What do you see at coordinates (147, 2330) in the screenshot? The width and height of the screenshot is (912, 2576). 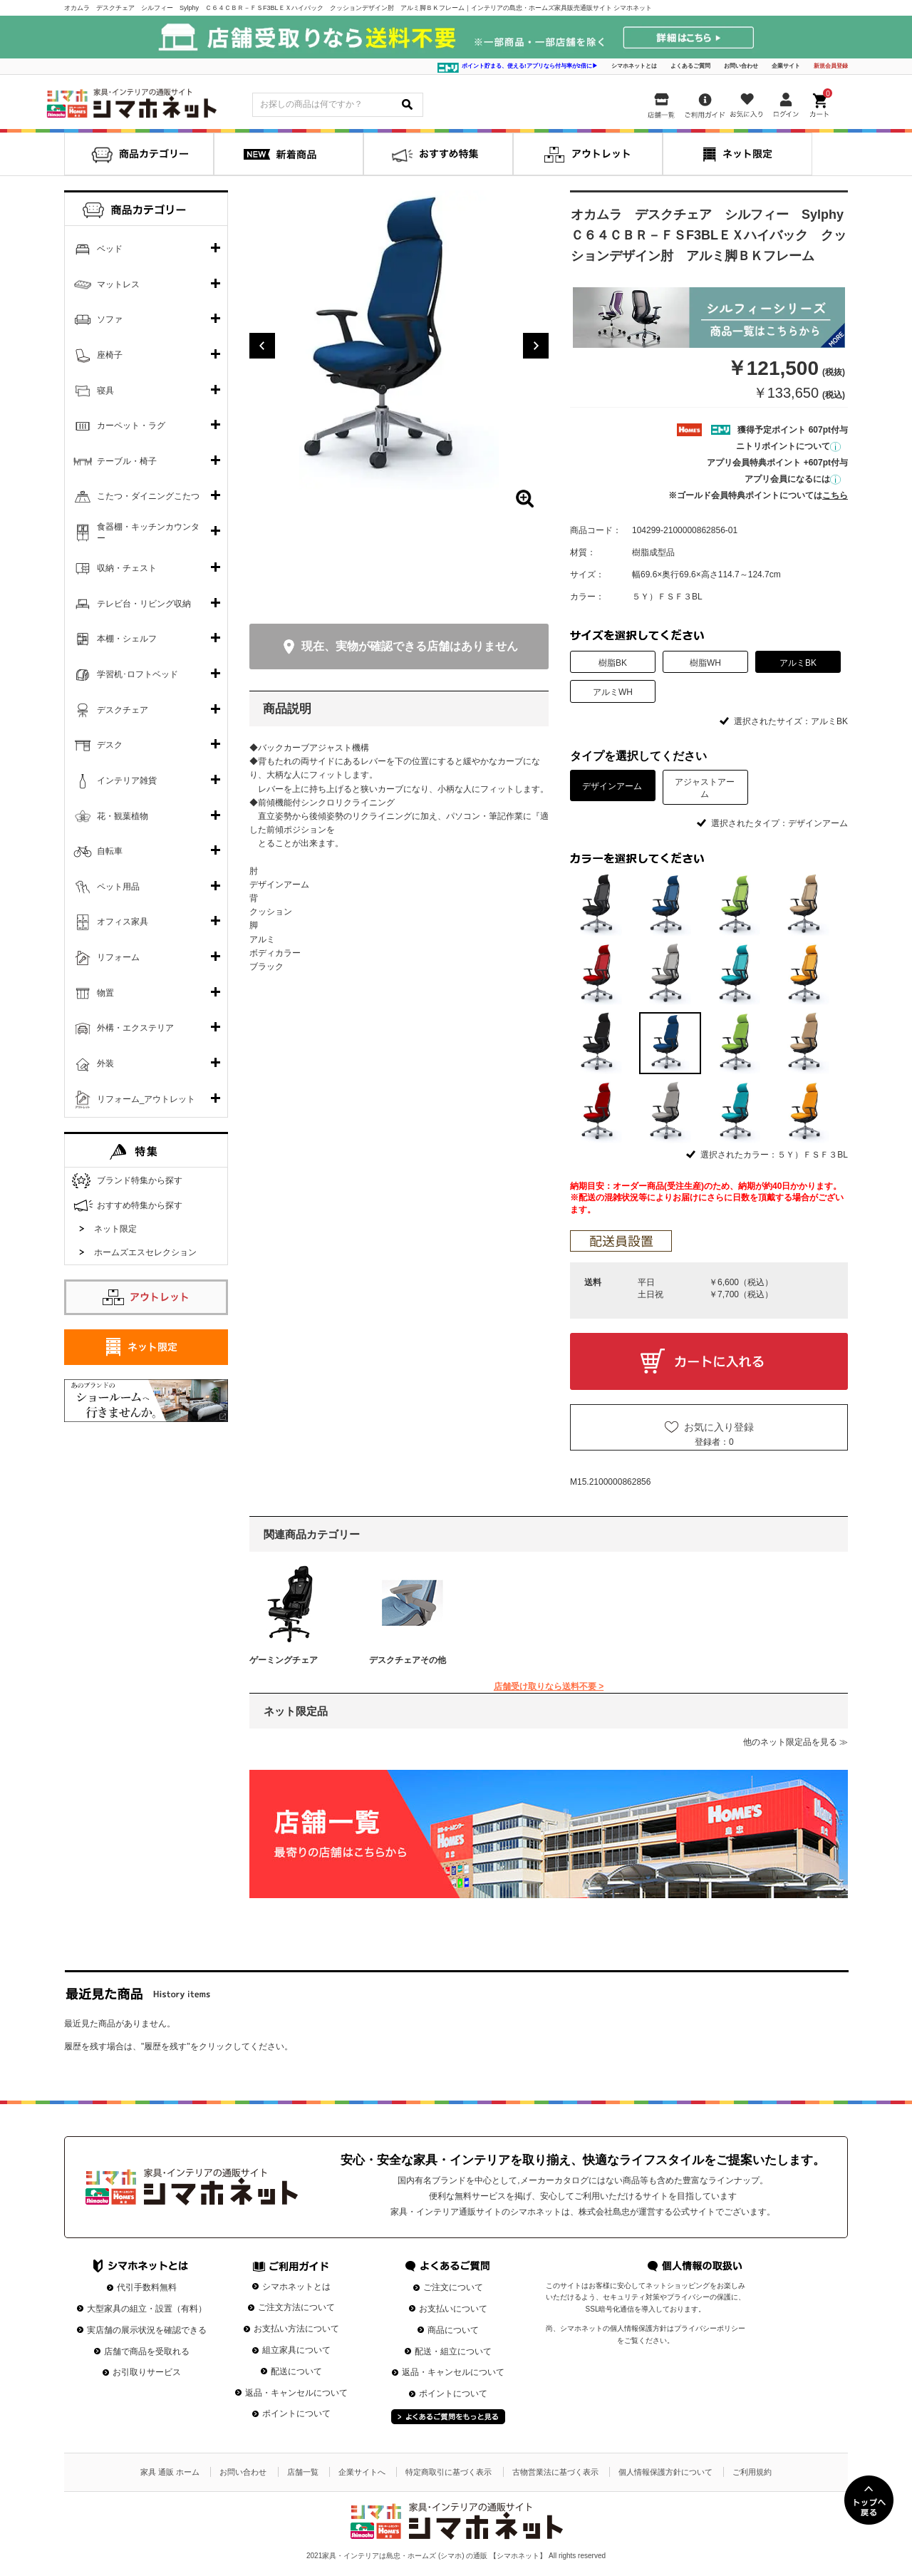 I see `実店舗の展示状況を確認できる` at bounding box center [147, 2330].